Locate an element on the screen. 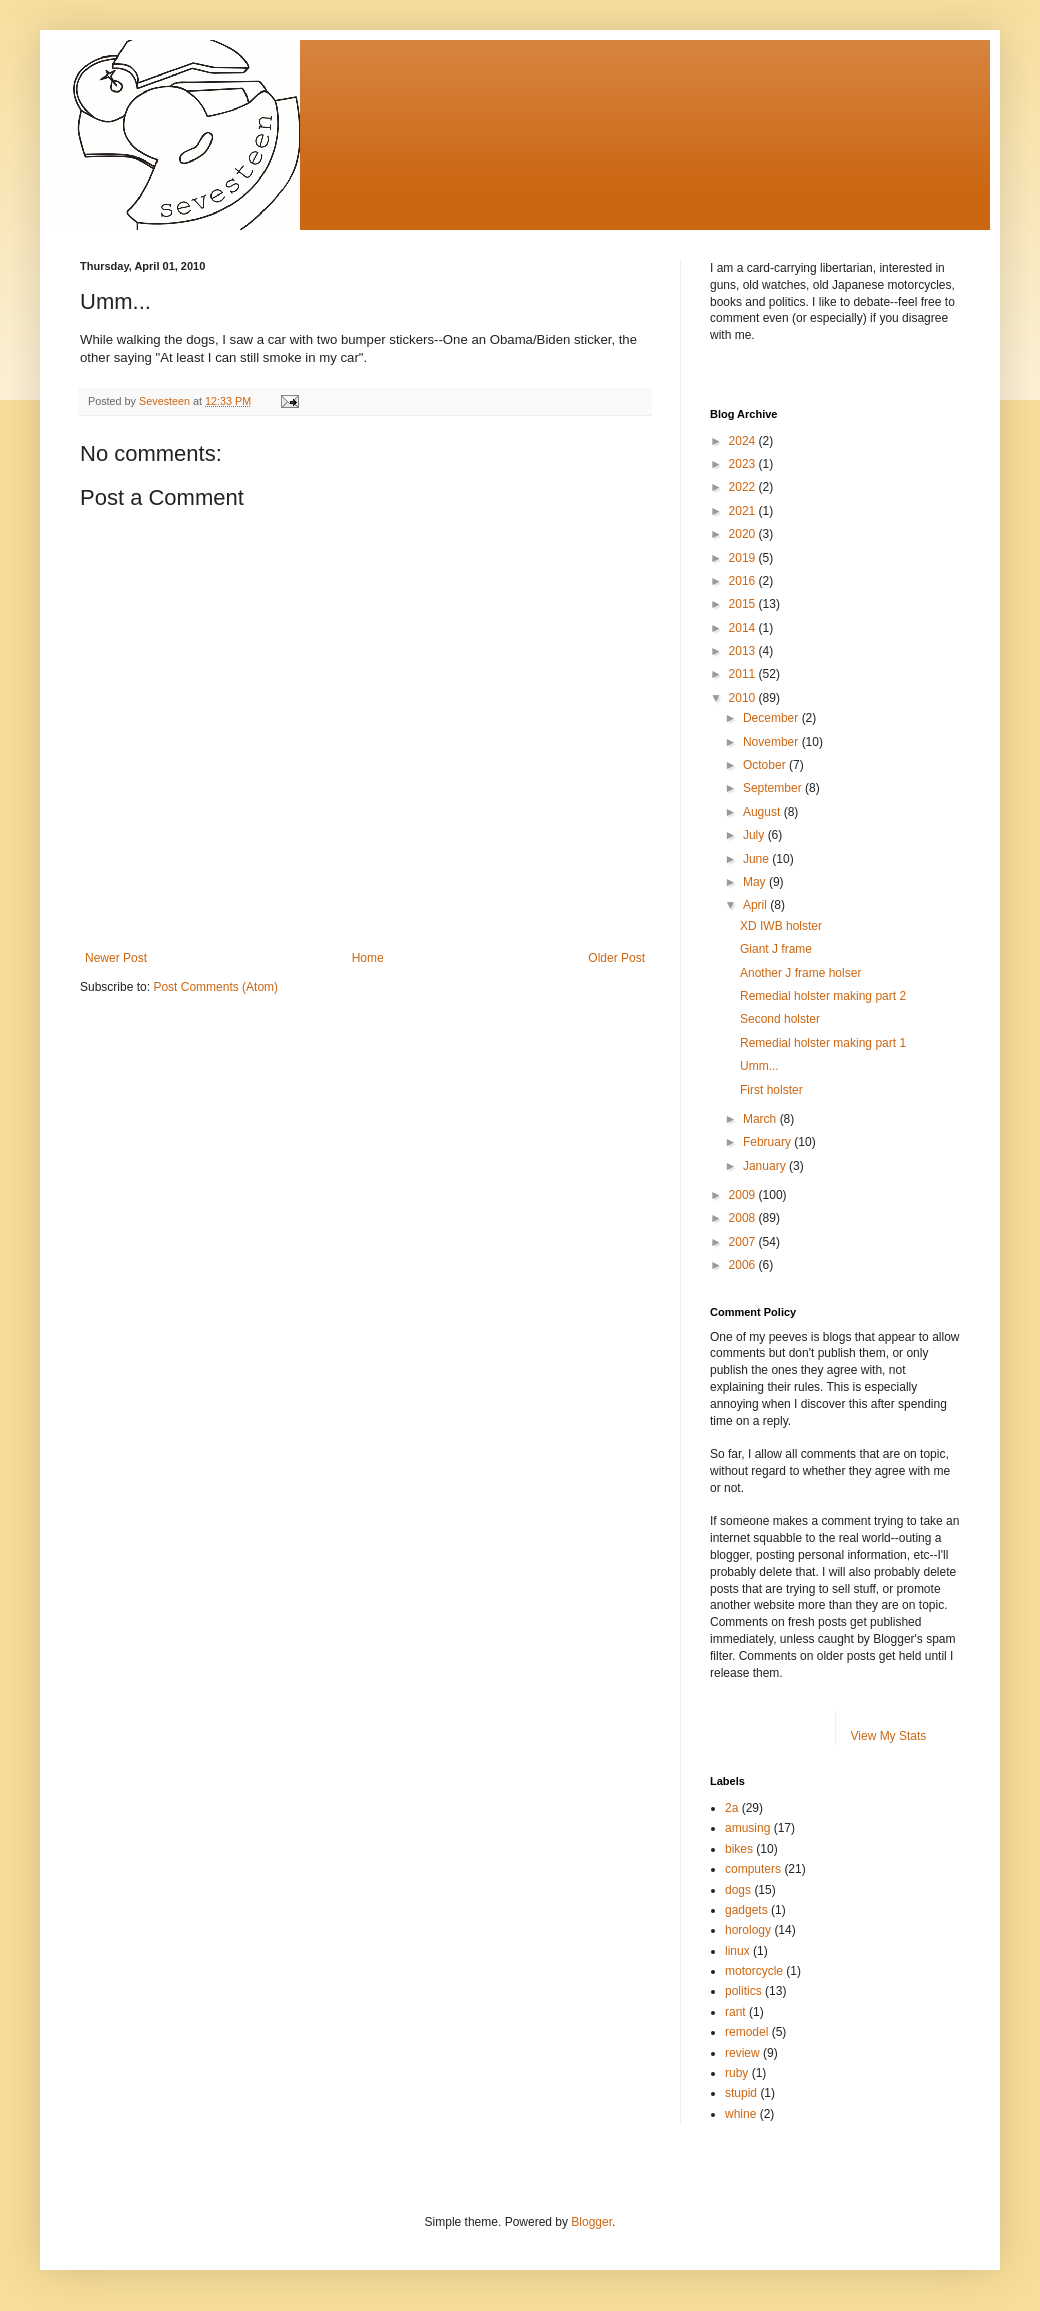 The width and height of the screenshot is (1040, 2311). 2006 is located at coordinates (744, 1265).